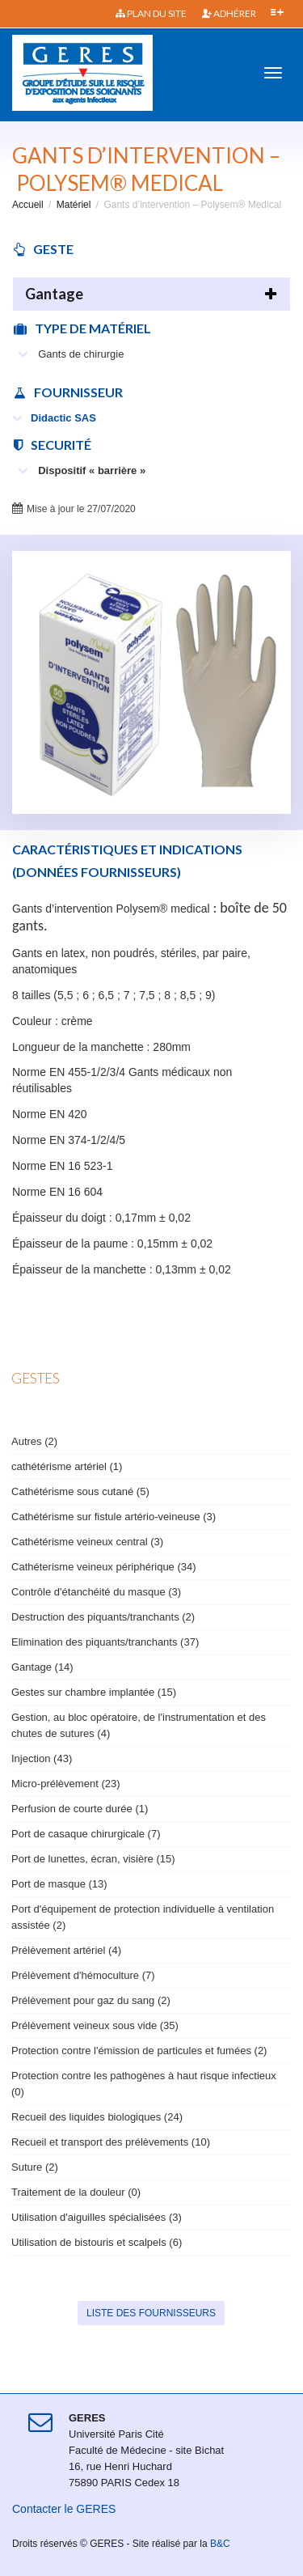 This screenshot has width=303, height=2576. I want to click on Cathétérisme veineux central (3), so click(87, 1542).